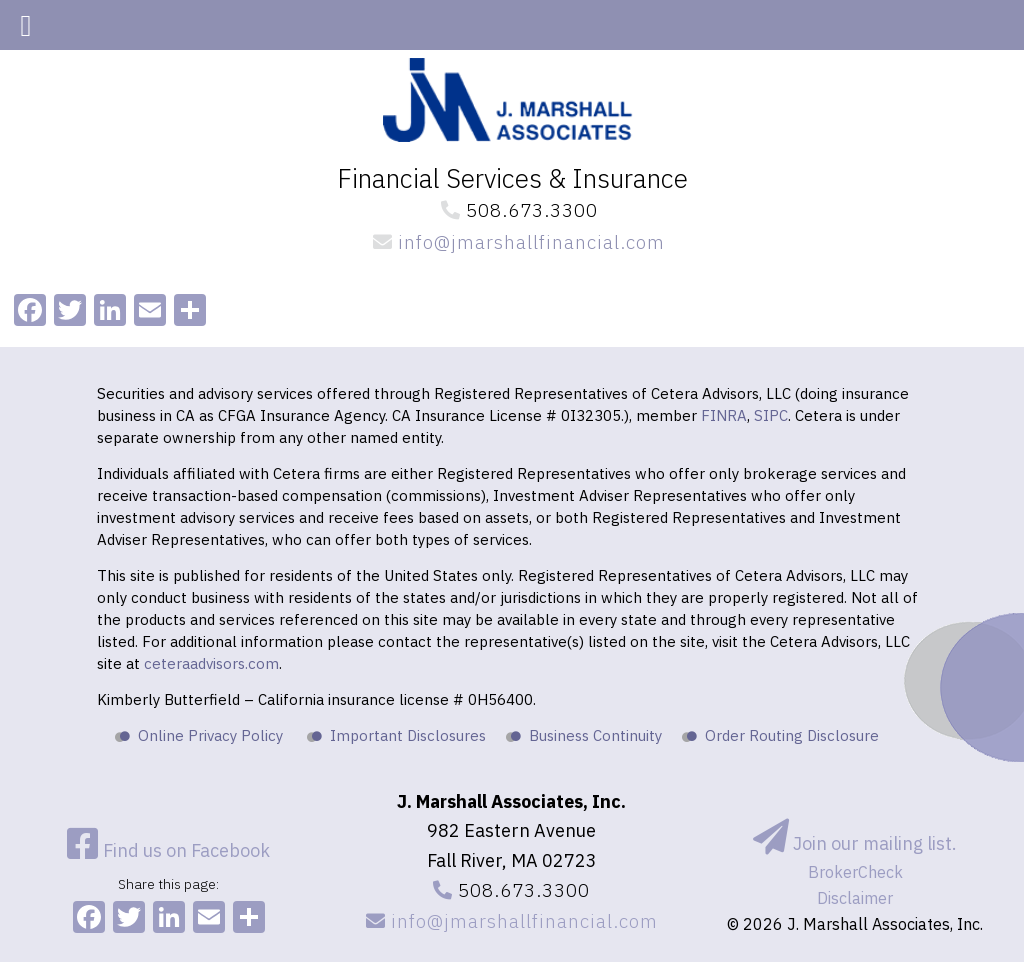 Image resolution: width=1024 pixels, height=962 pixels. What do you see at coordinates (211, 663) in the screenshot?
I see `ceteraadvisors.com` at bounding box center [211, 663].